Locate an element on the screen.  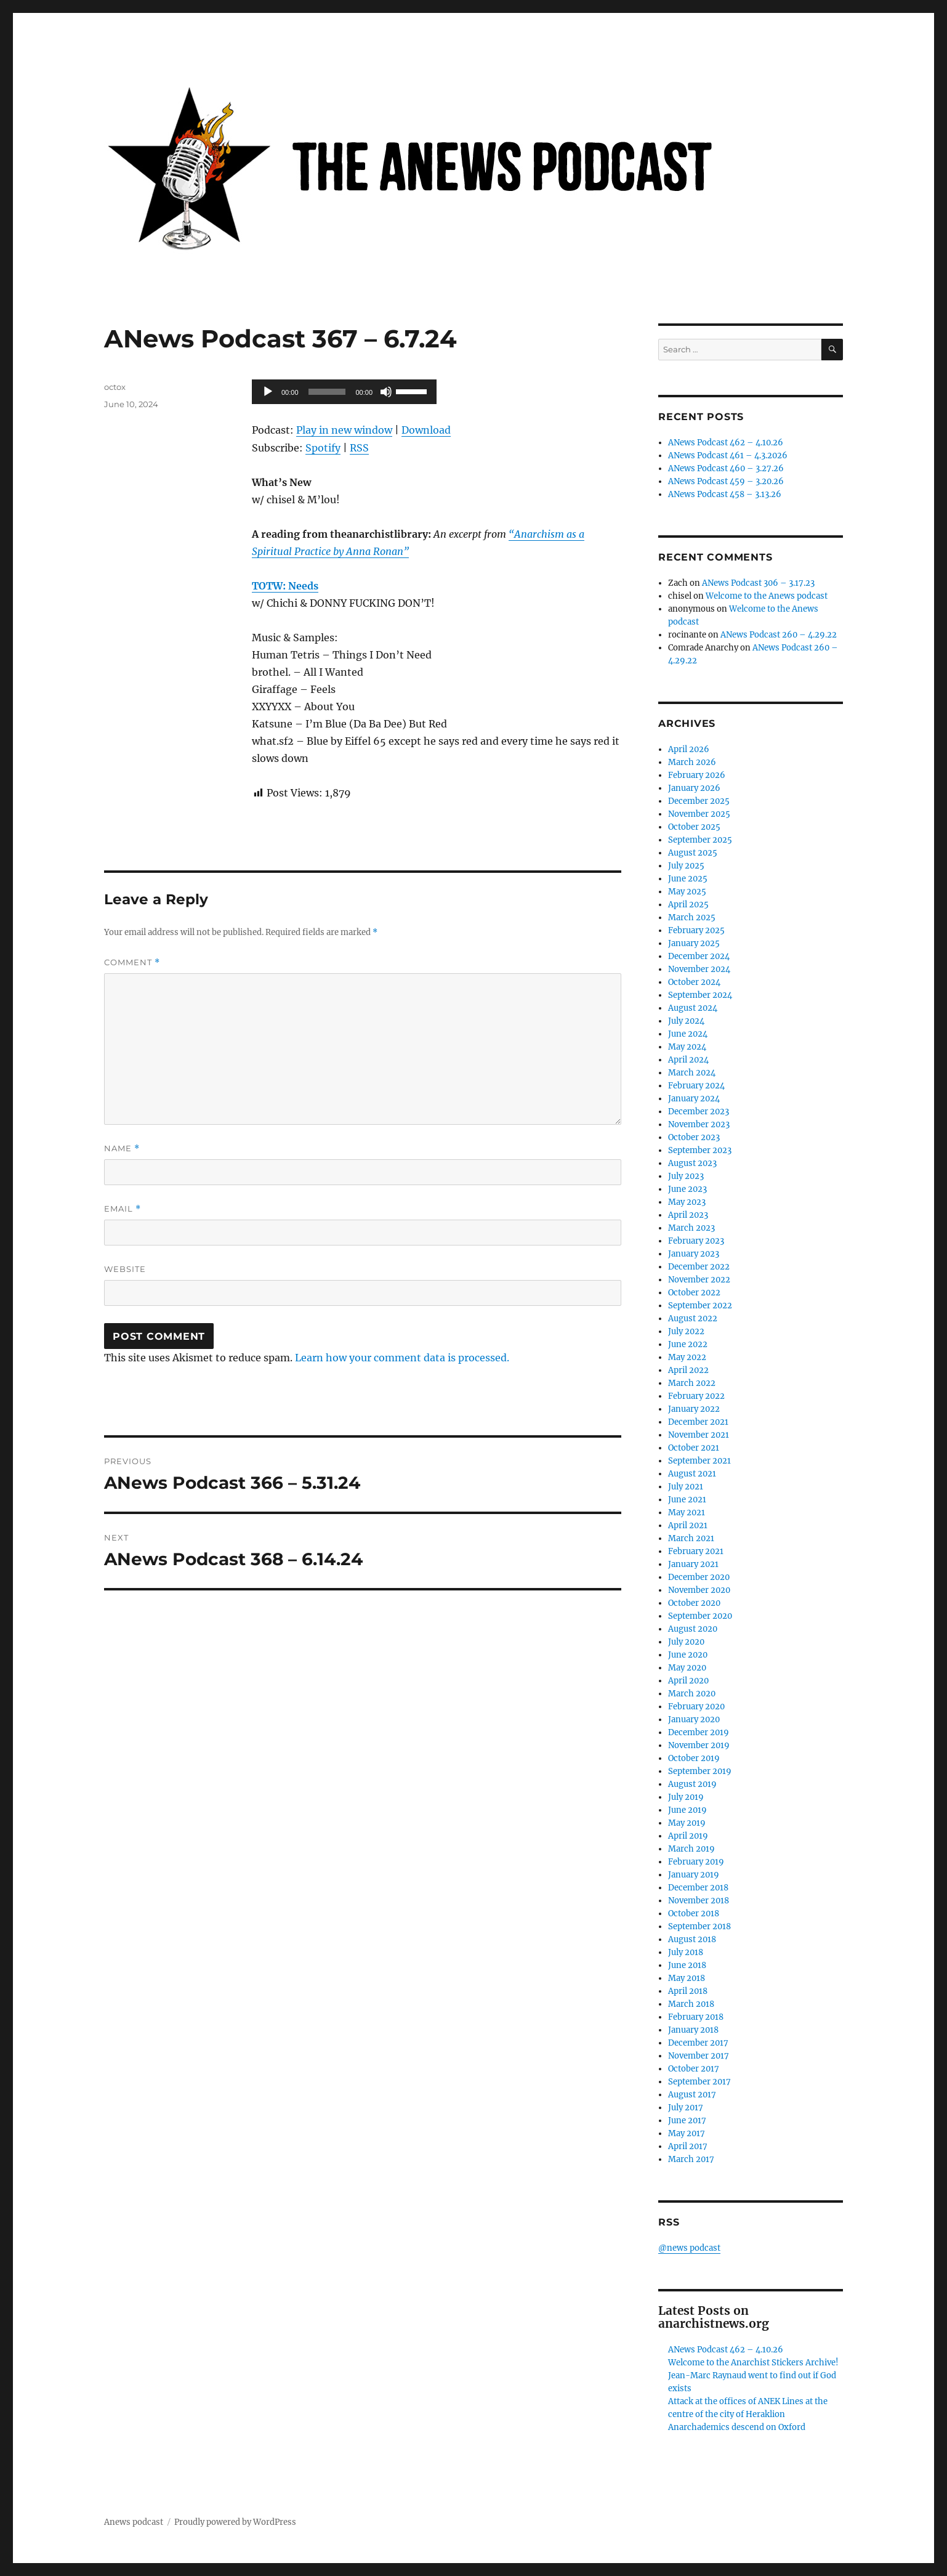
April 2026 is located at coordinates (688, 749).